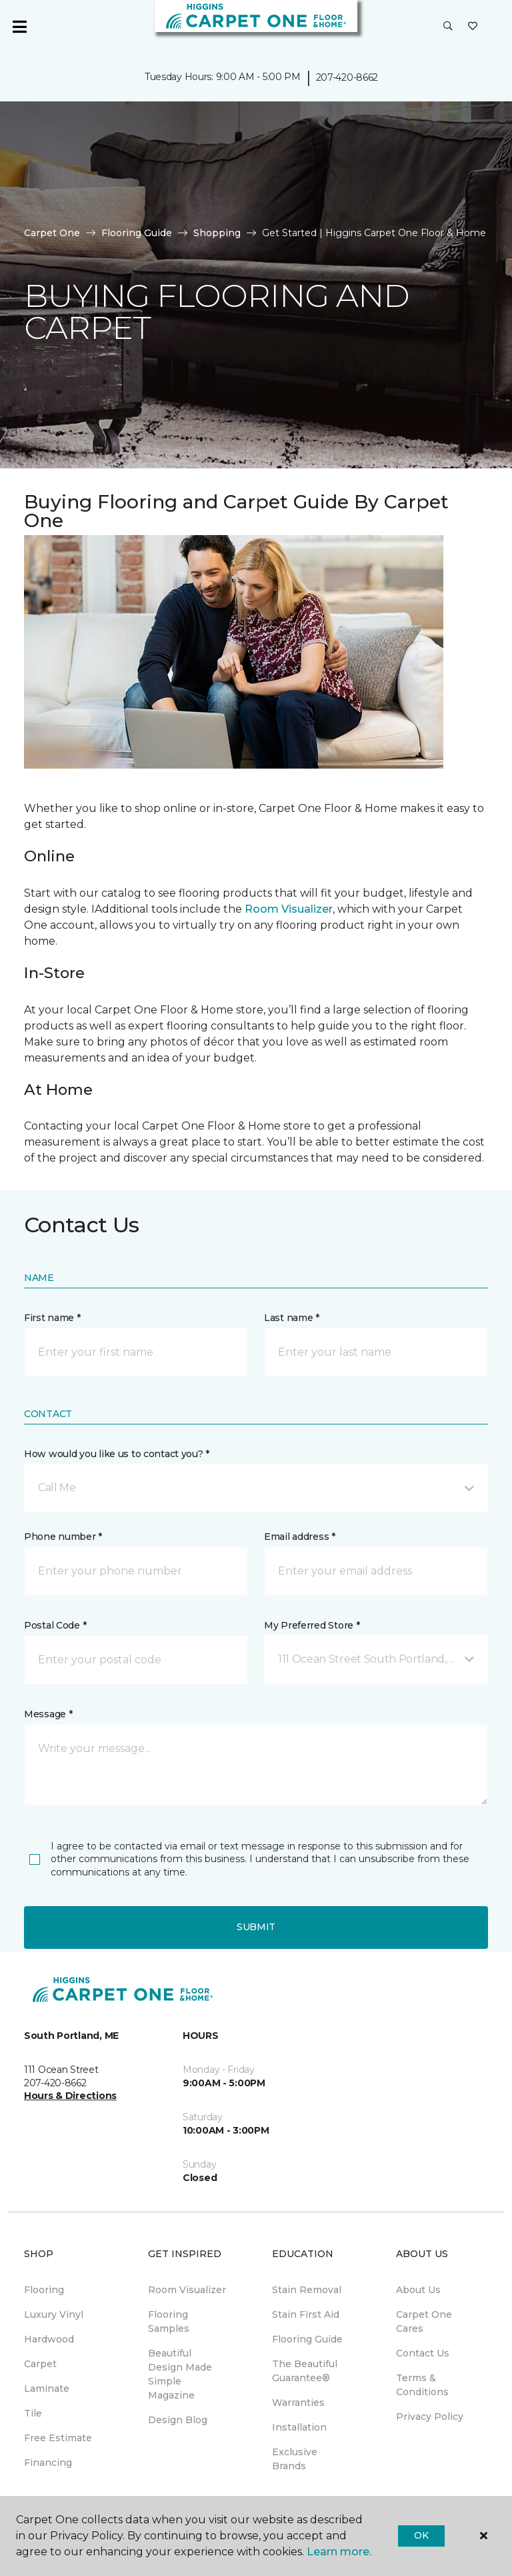 Image resolution: width=512 pixels, height=2576 pixels. What do you see at coordinates (70, 2096) in the screenshot?
I see `Hours & Directions` at bounding box center [70, 2096].